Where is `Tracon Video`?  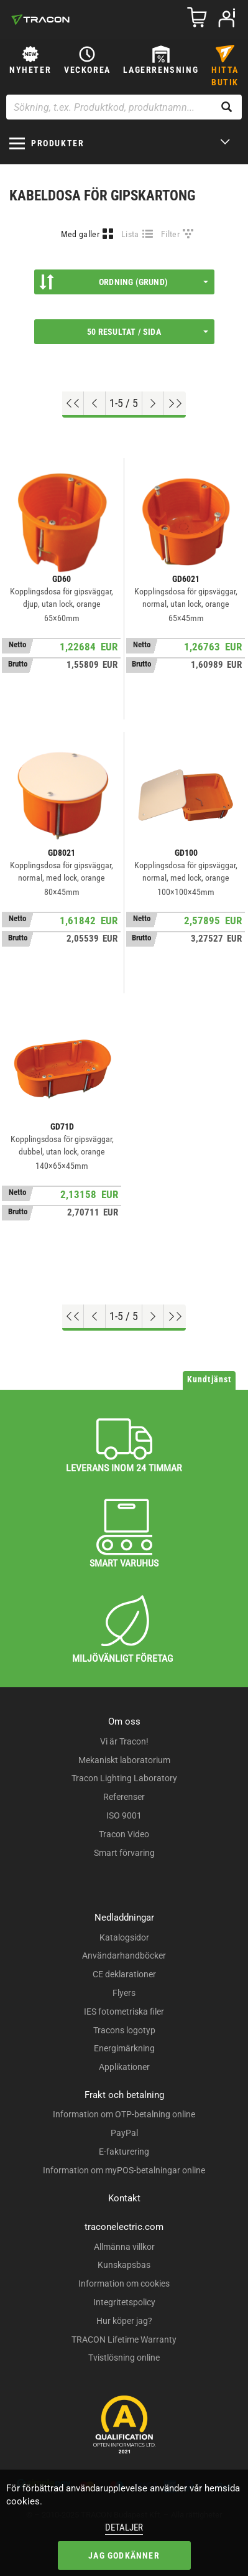 Tracon Video is located at coordinates (124, 1834).